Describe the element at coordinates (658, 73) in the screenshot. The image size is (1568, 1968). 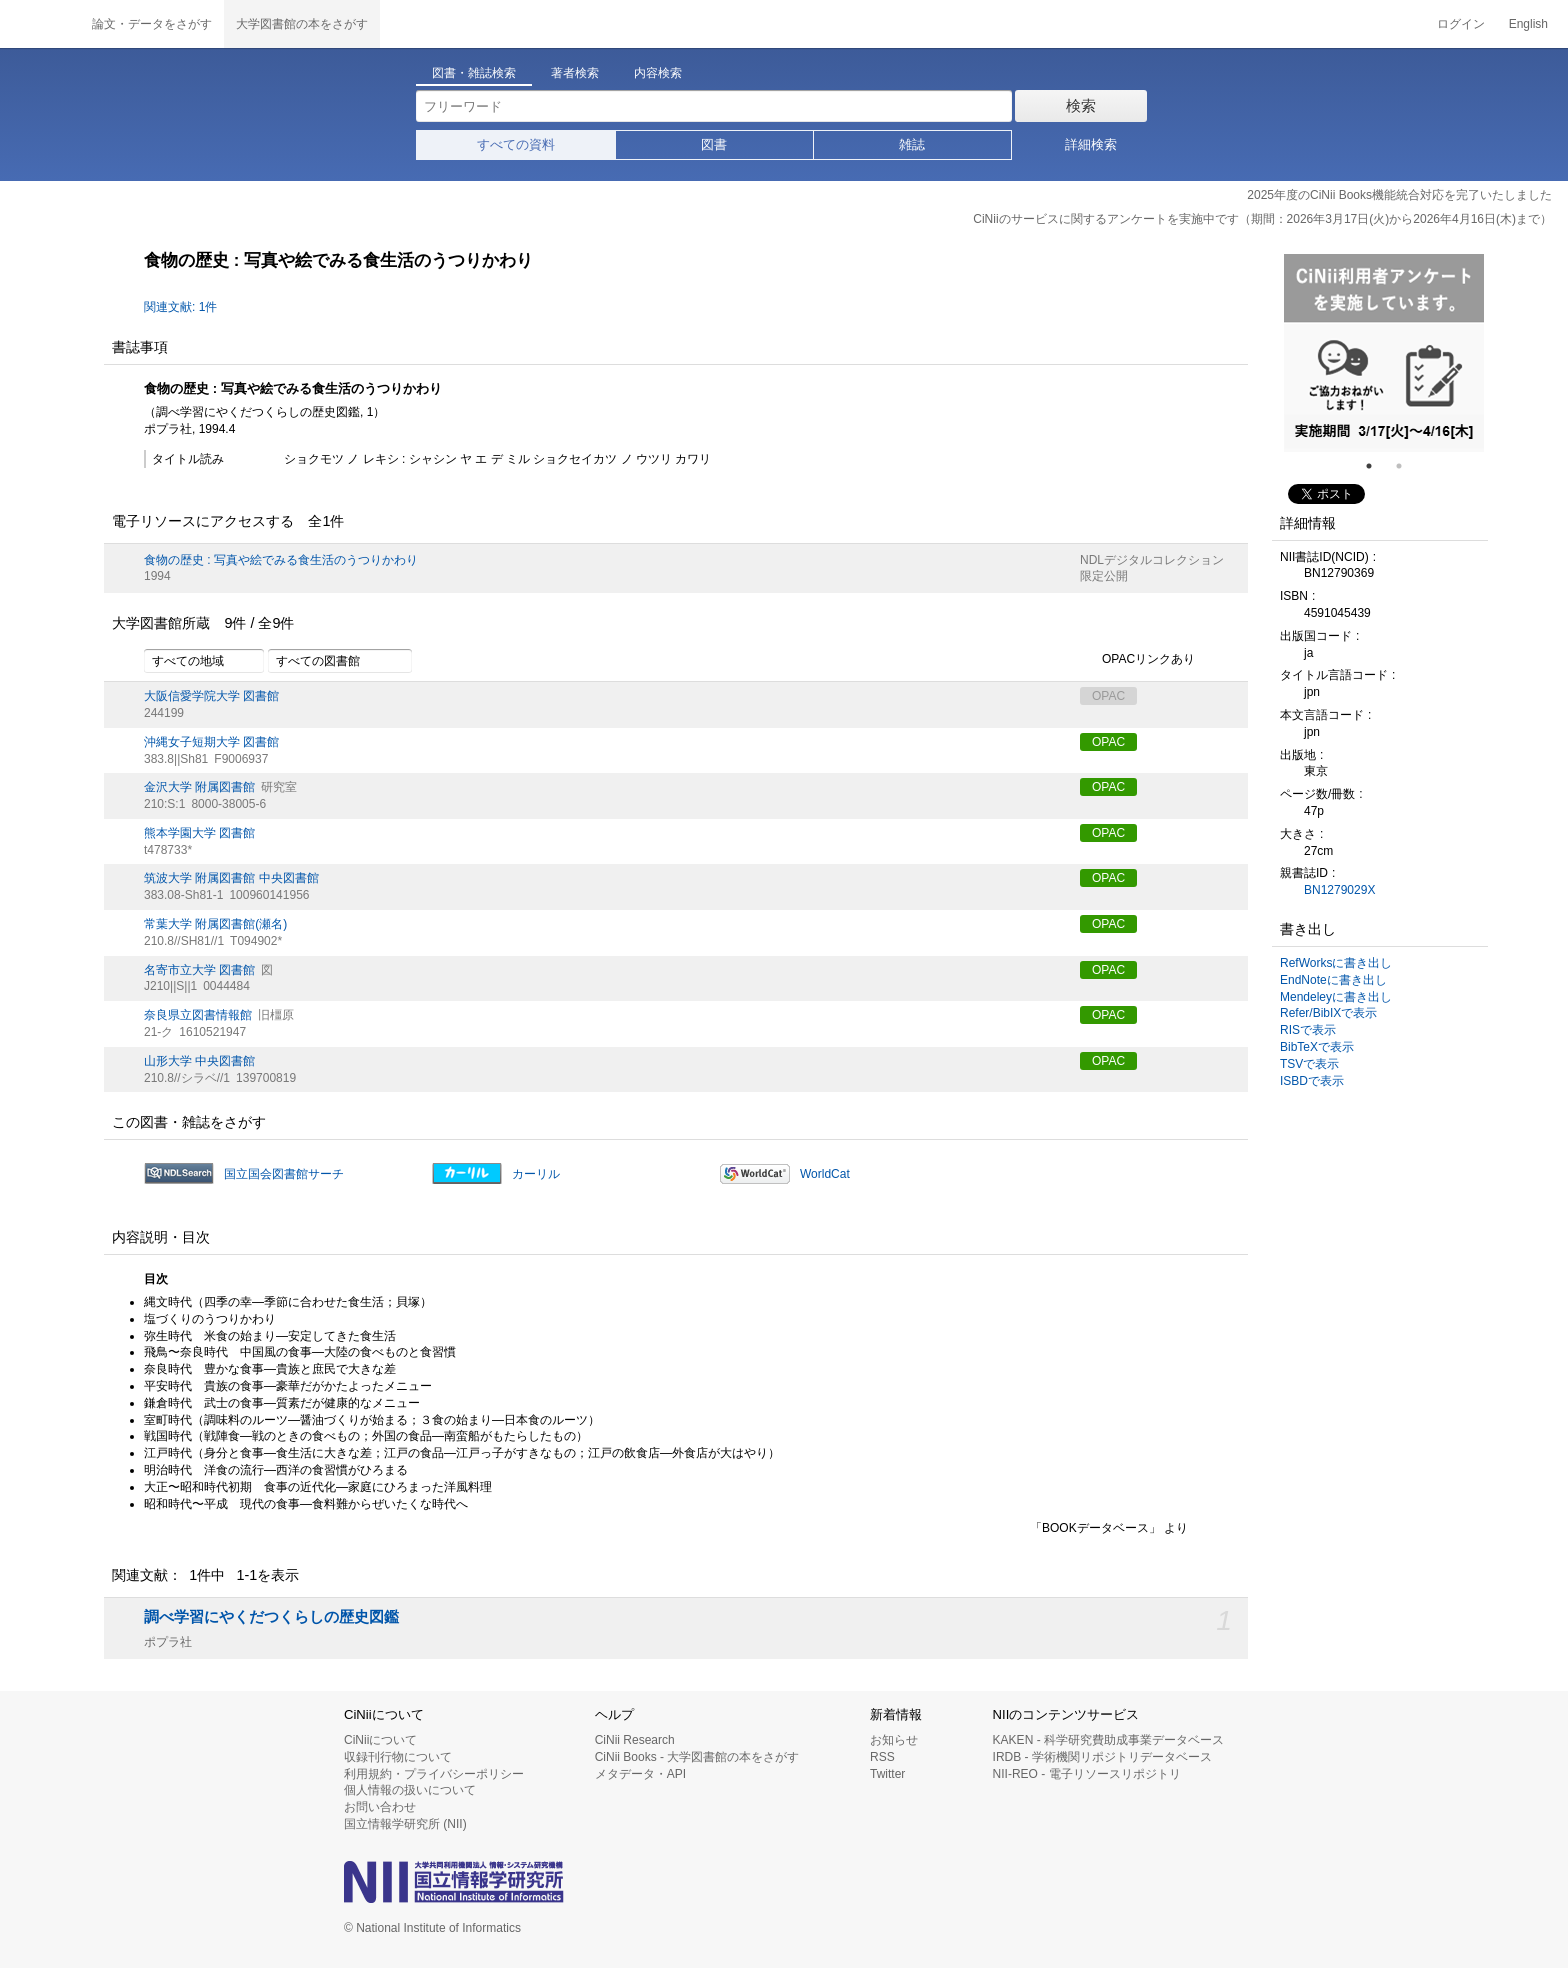
I see `内容検索` at that location.